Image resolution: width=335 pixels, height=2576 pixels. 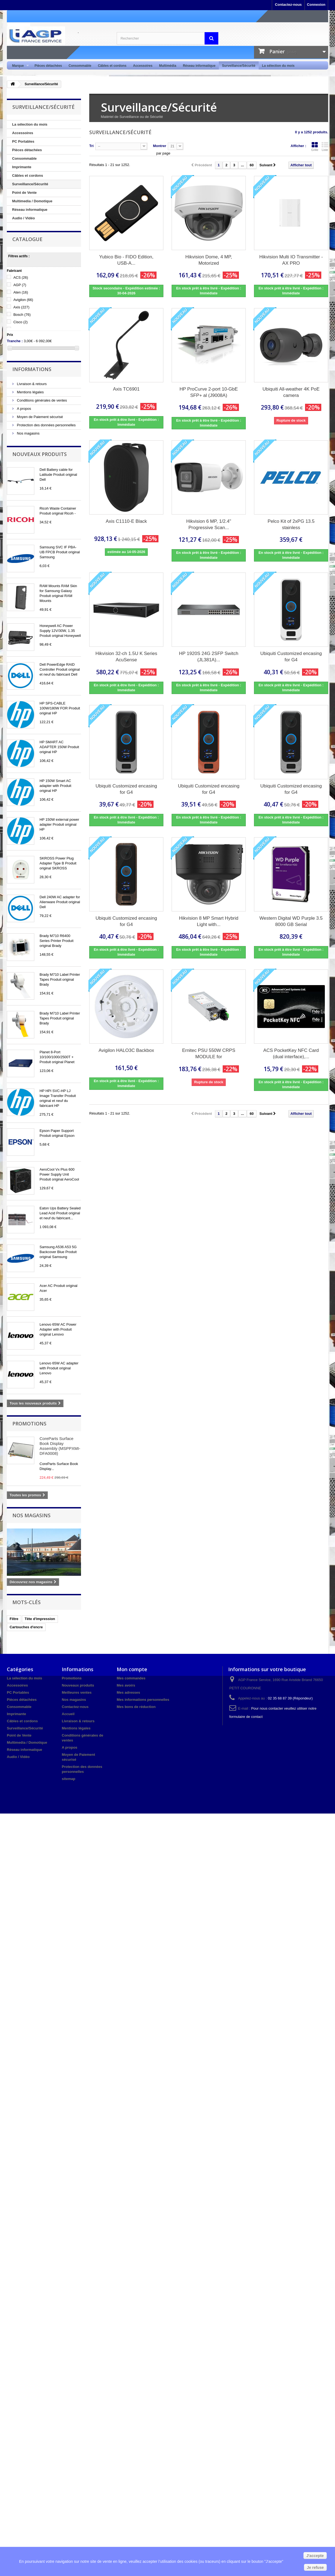 I want to click on Mes adresses, so click(x=128, y=1692).